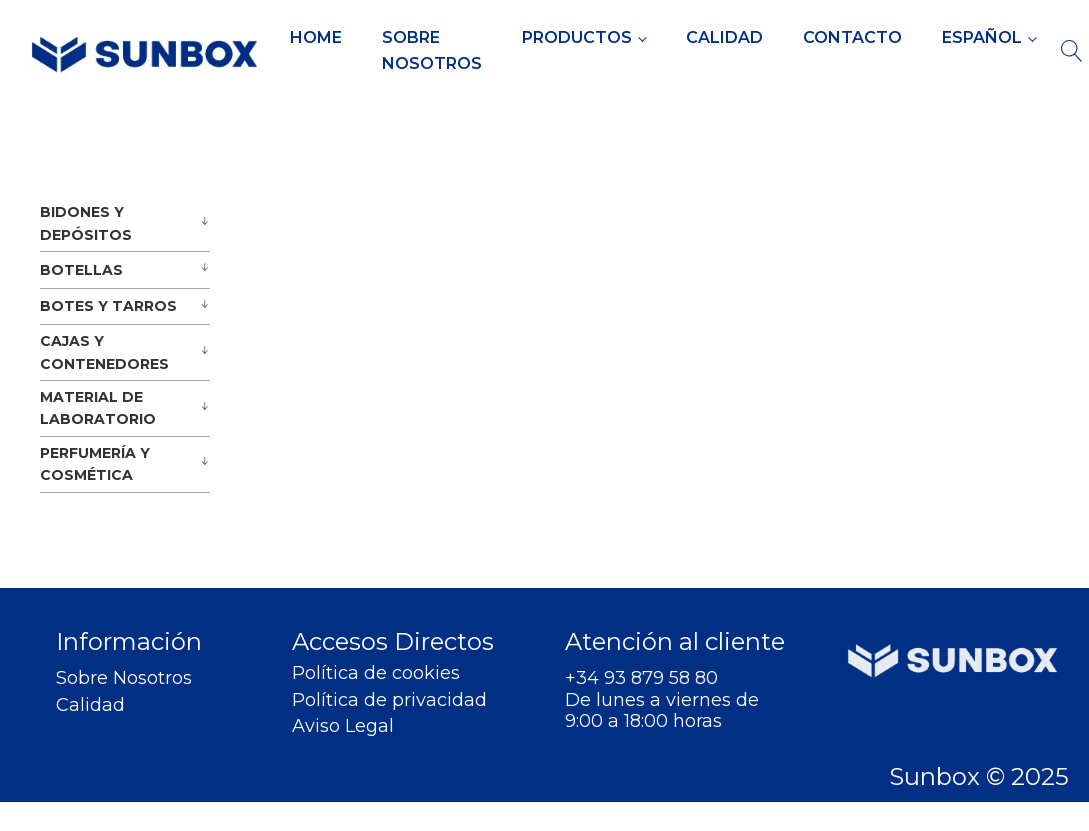 This screenshot has height=831, width=1089. What do you see at coordinates (104, 352) in the screenshot?
I see `CAJAS Y CONTENEDORES` at bounding box center [104, 352].